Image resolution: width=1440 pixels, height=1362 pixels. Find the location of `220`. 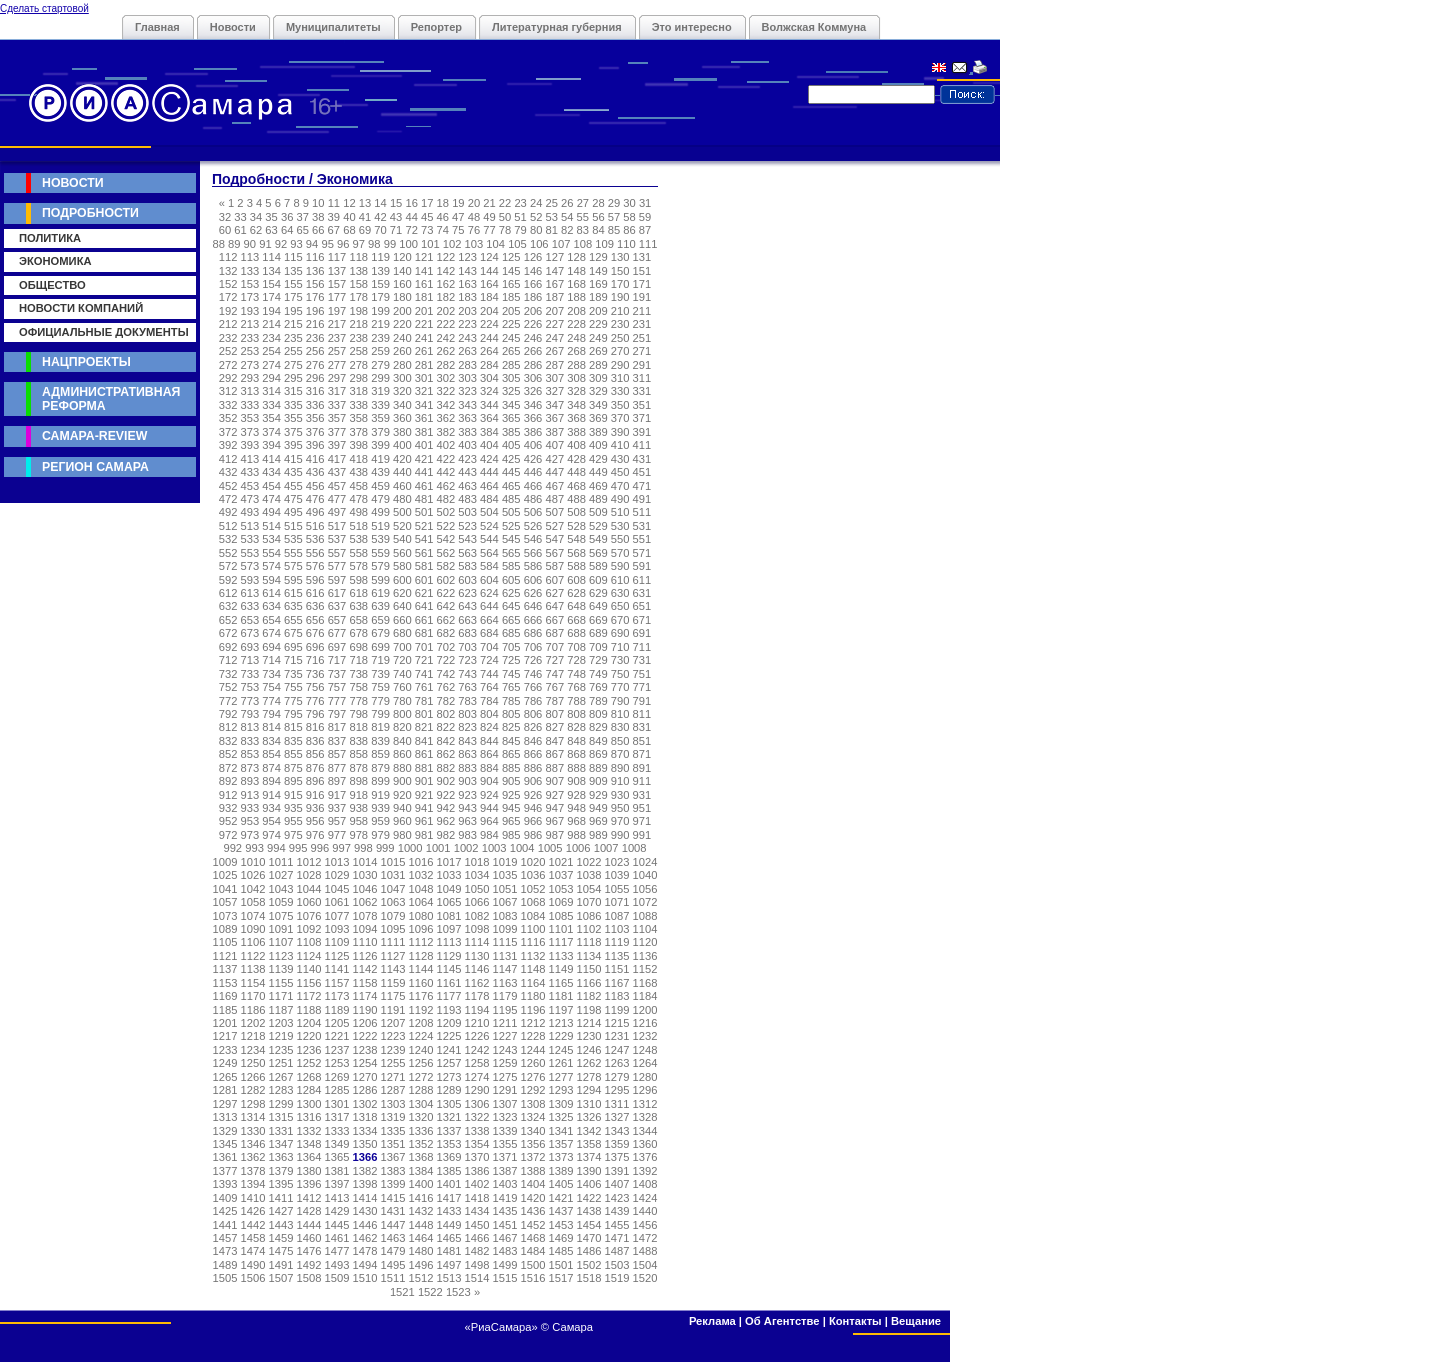

220 is located at coordinates (402, 324).